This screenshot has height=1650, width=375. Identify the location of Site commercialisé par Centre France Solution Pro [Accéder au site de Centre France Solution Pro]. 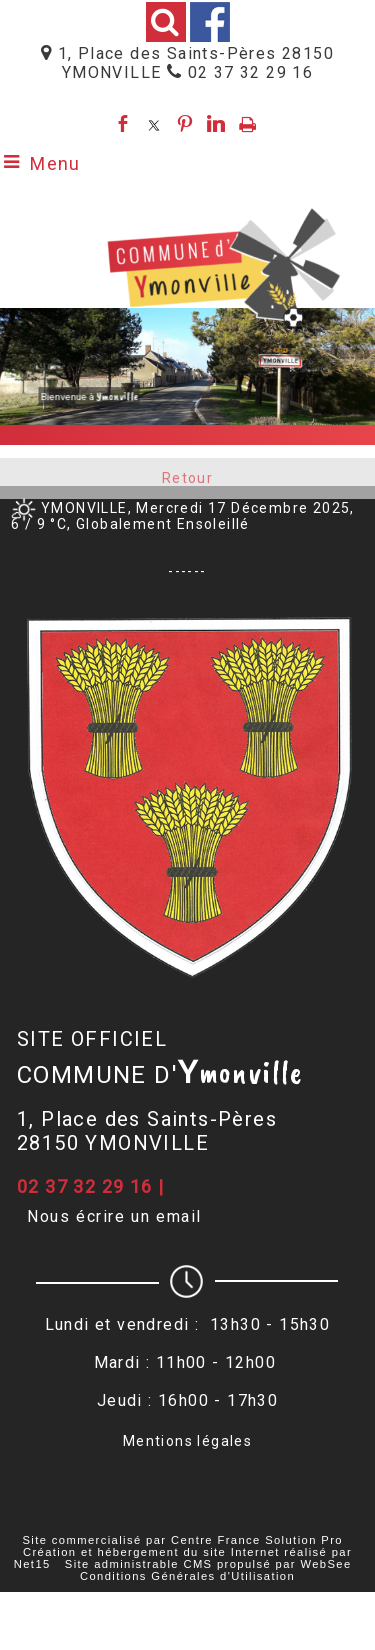
(182, 1540).